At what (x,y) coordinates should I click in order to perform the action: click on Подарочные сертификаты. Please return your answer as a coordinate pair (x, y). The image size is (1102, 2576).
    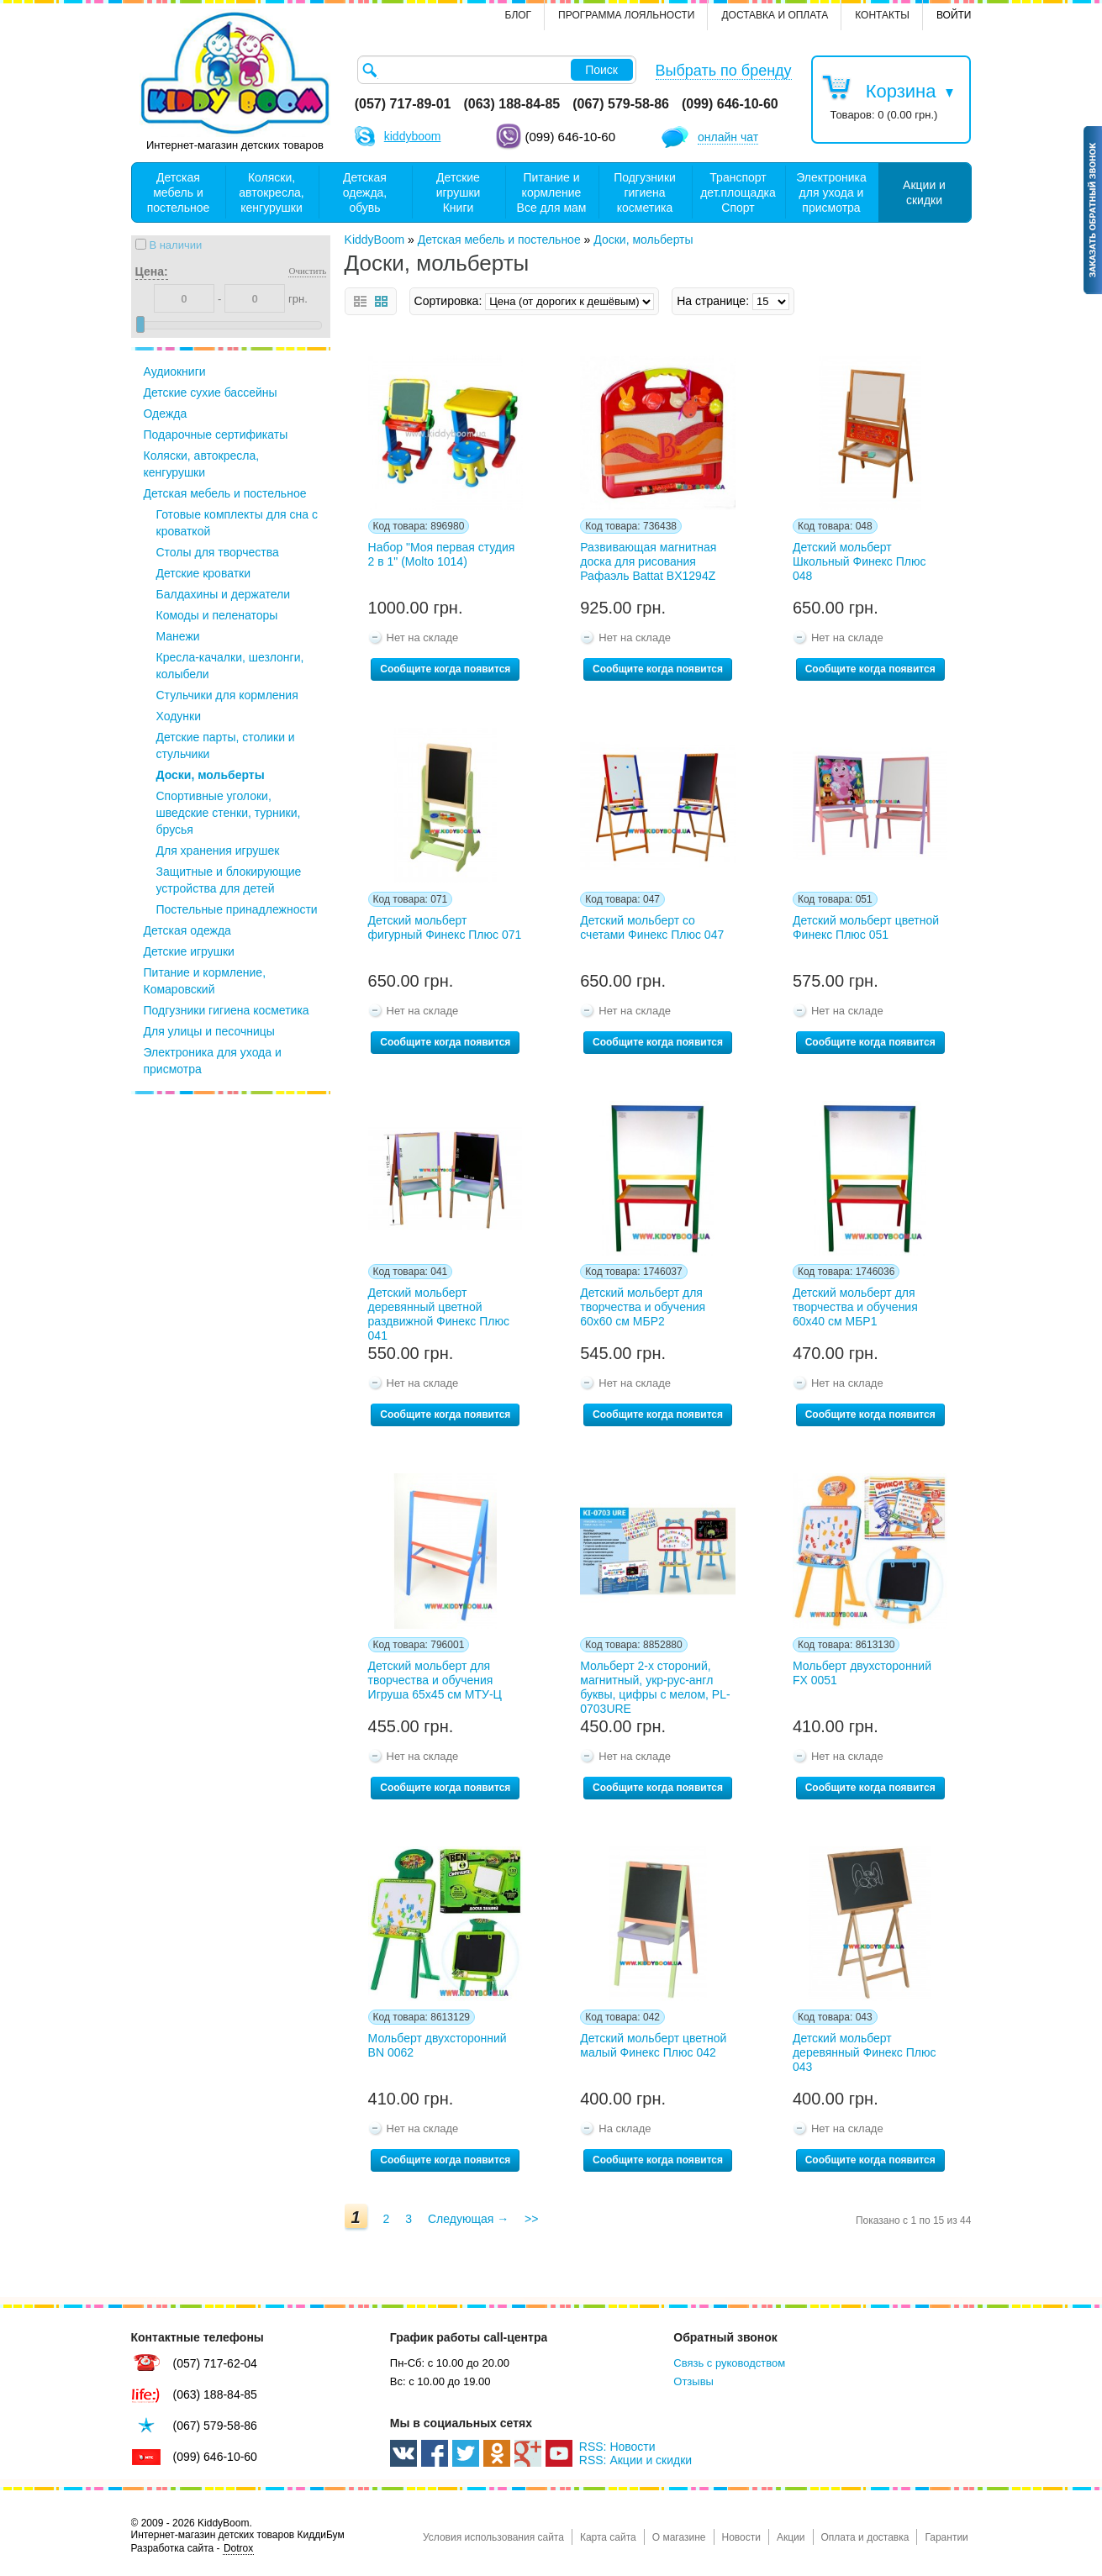
    Looking at the image, I should click on (216, 434).